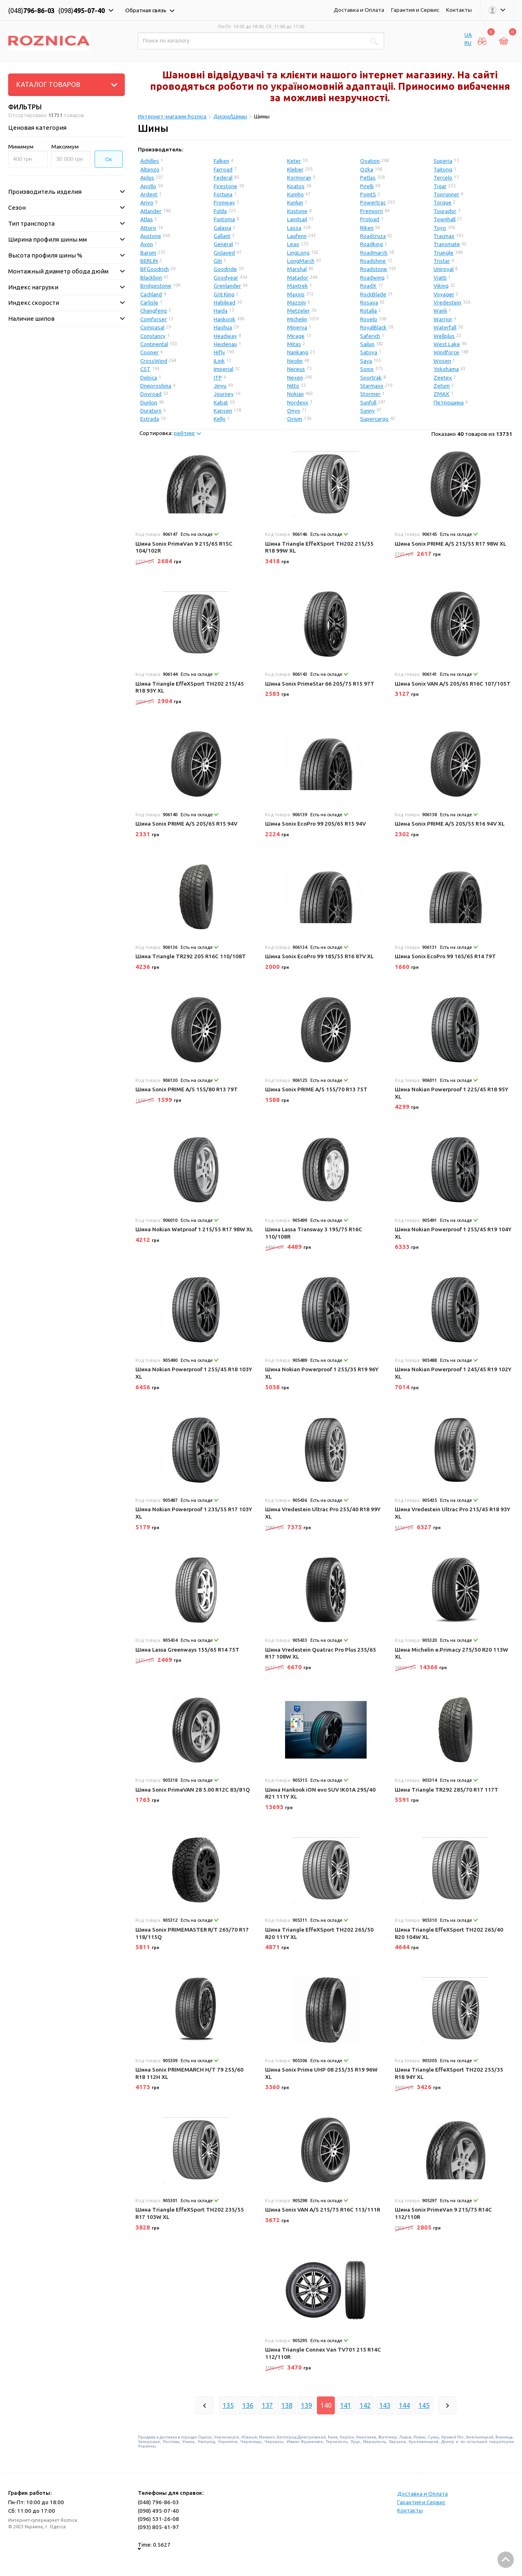 This screenshot has width=522, height=2576. What do you see at coordinates (296, 294) in the screenshot?
I see `Maxxis` at bounding box center [296, 294].